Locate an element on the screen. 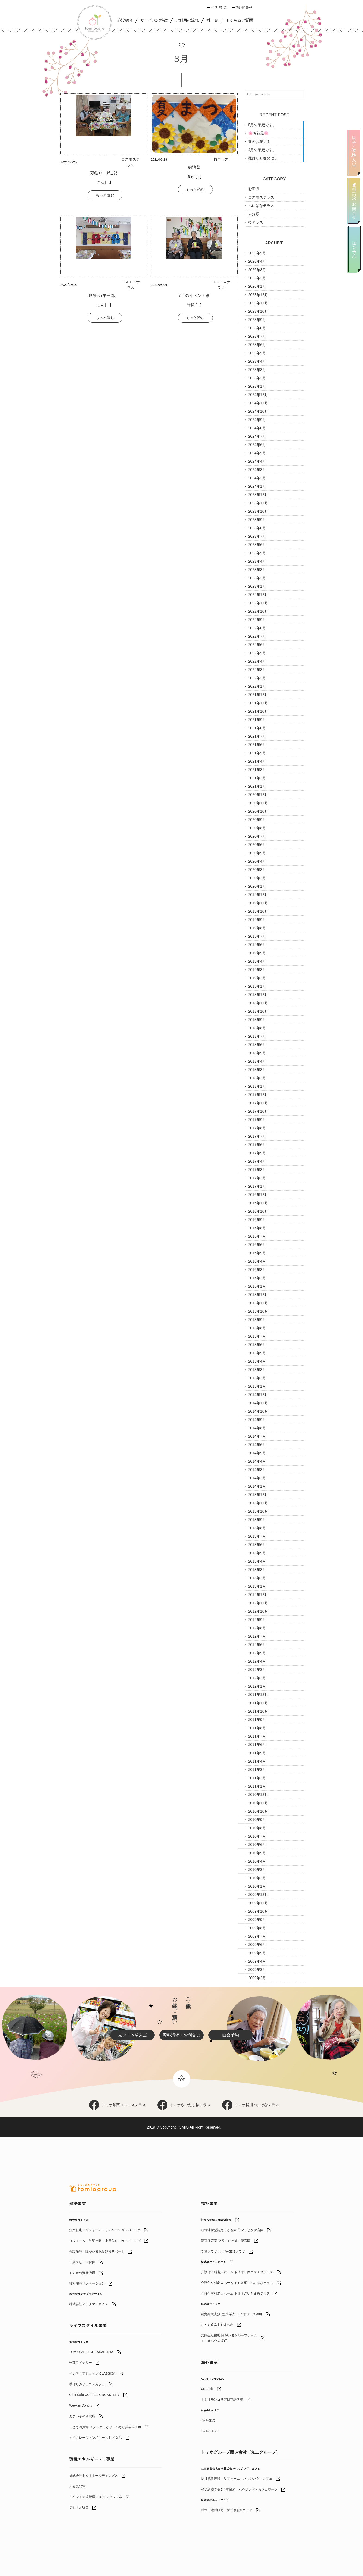 This screenshot has width=363, height=2576. 2022年10月 is located at coordinates (258, 611).